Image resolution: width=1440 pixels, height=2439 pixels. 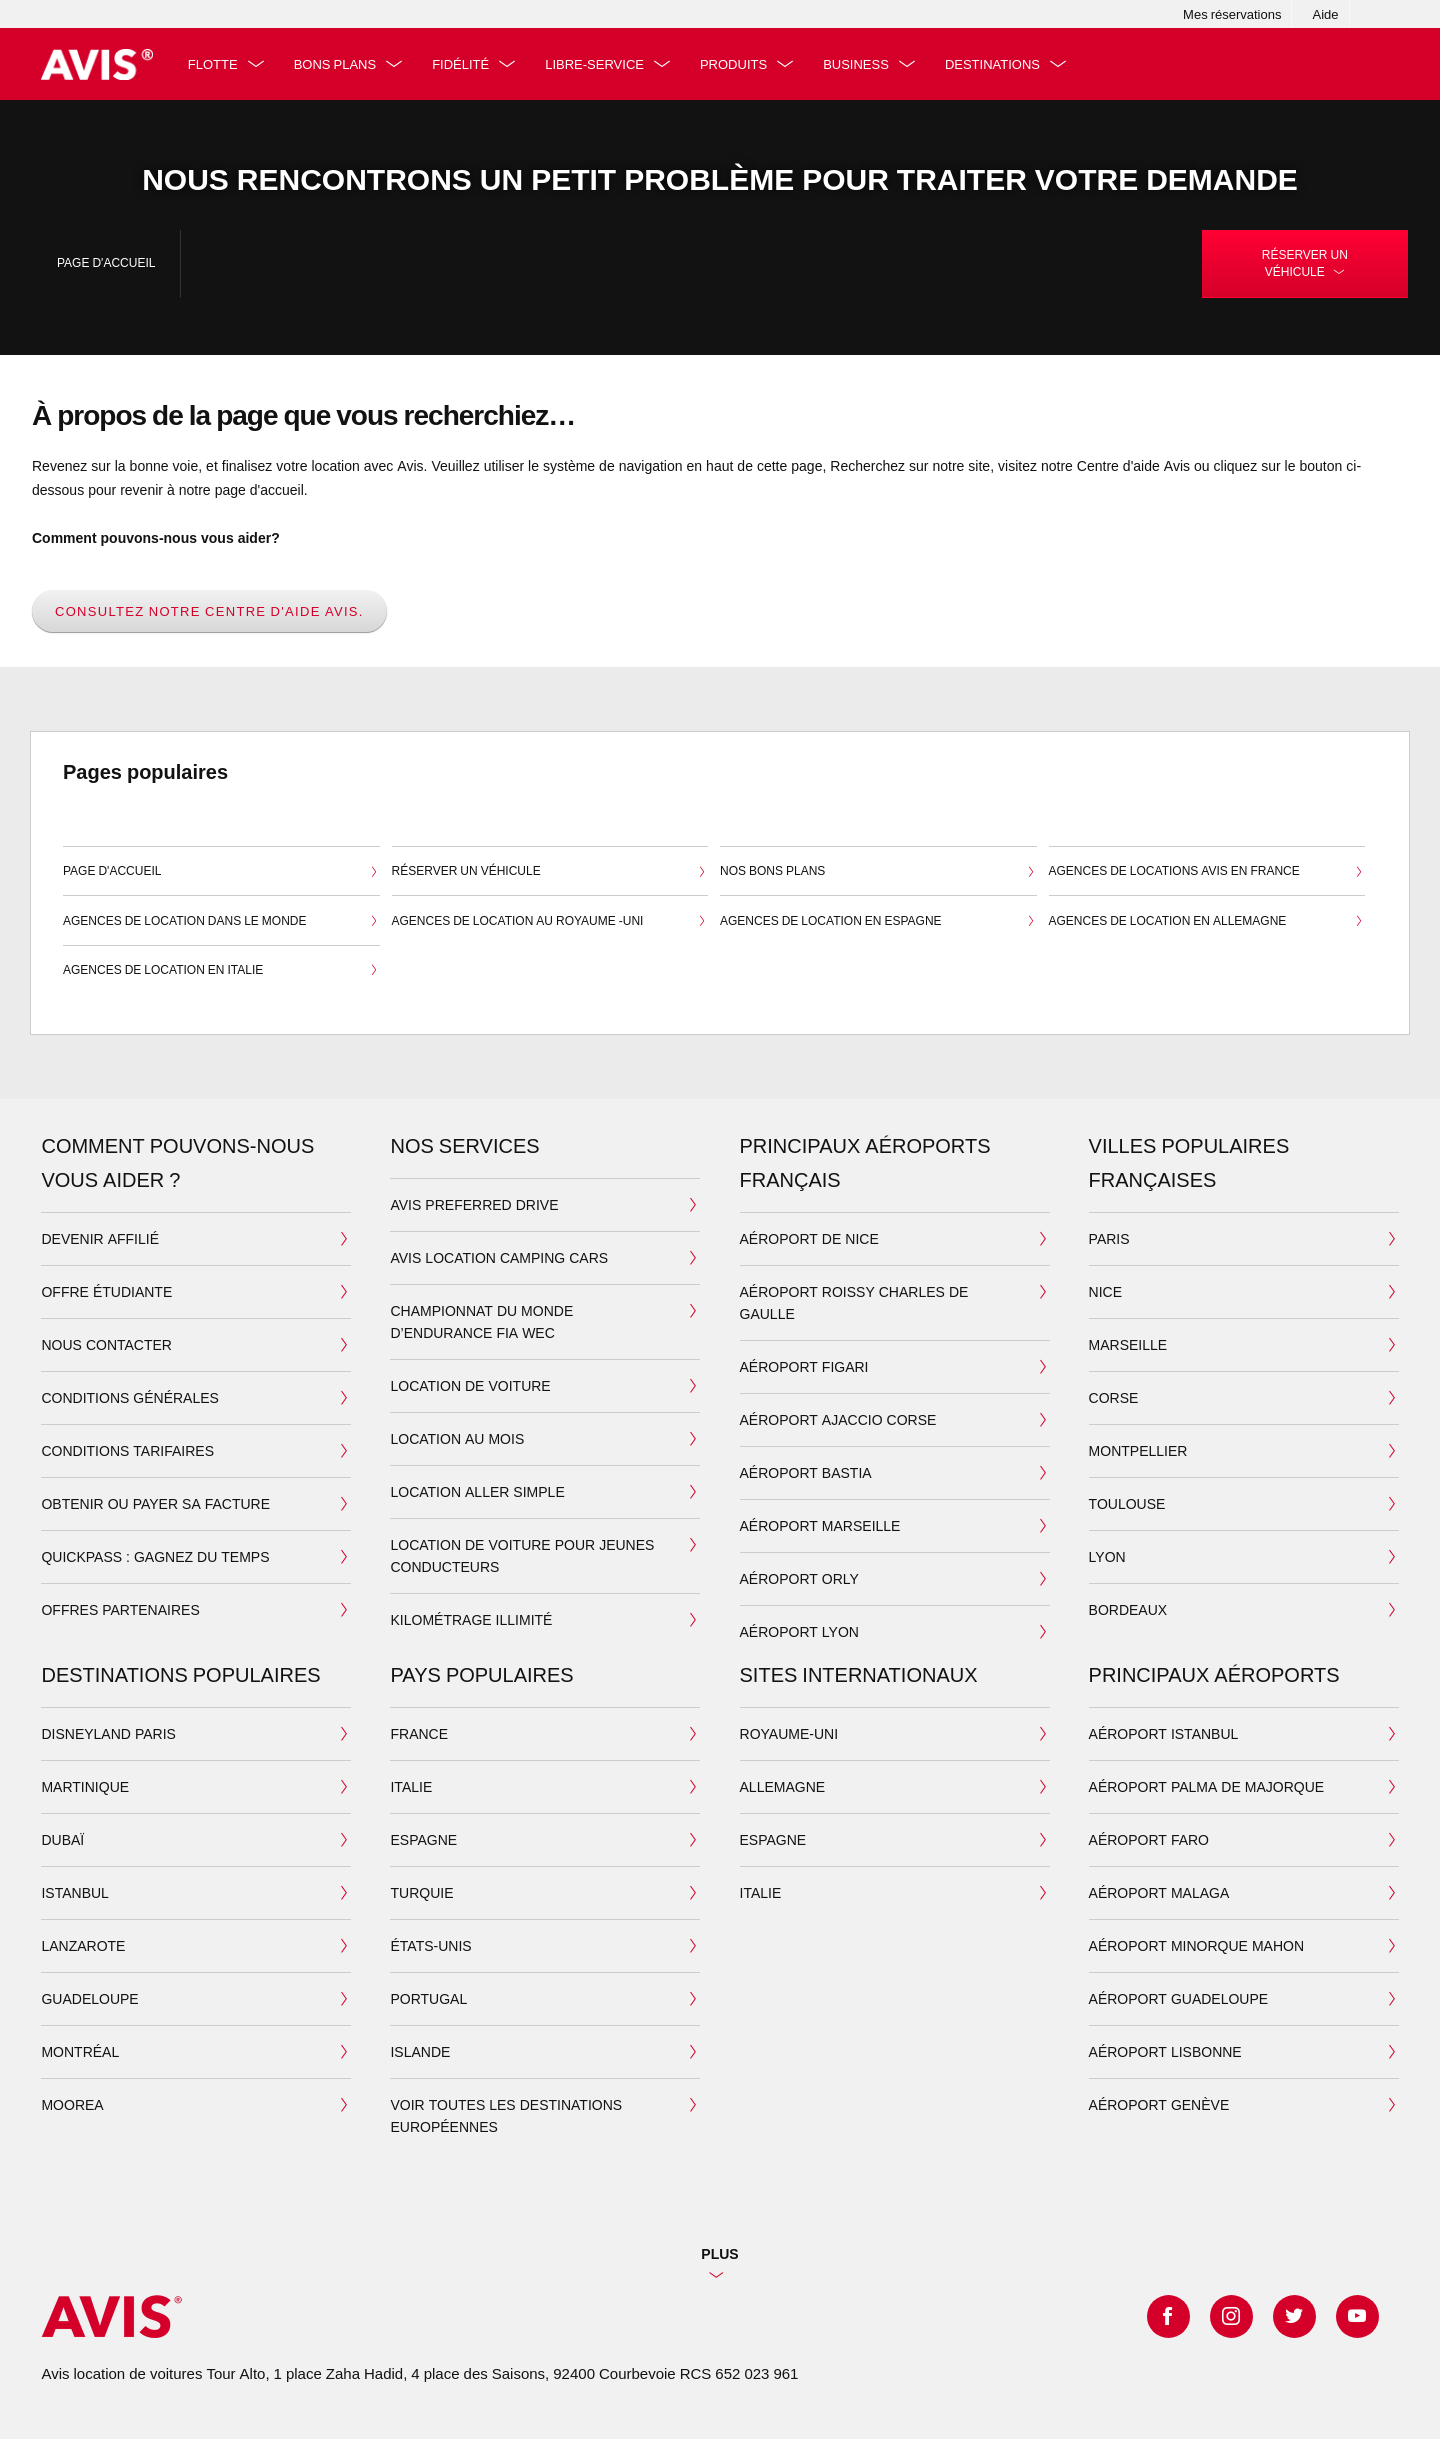 I want to click on Nos bons plans, so click(x=878, y=873).